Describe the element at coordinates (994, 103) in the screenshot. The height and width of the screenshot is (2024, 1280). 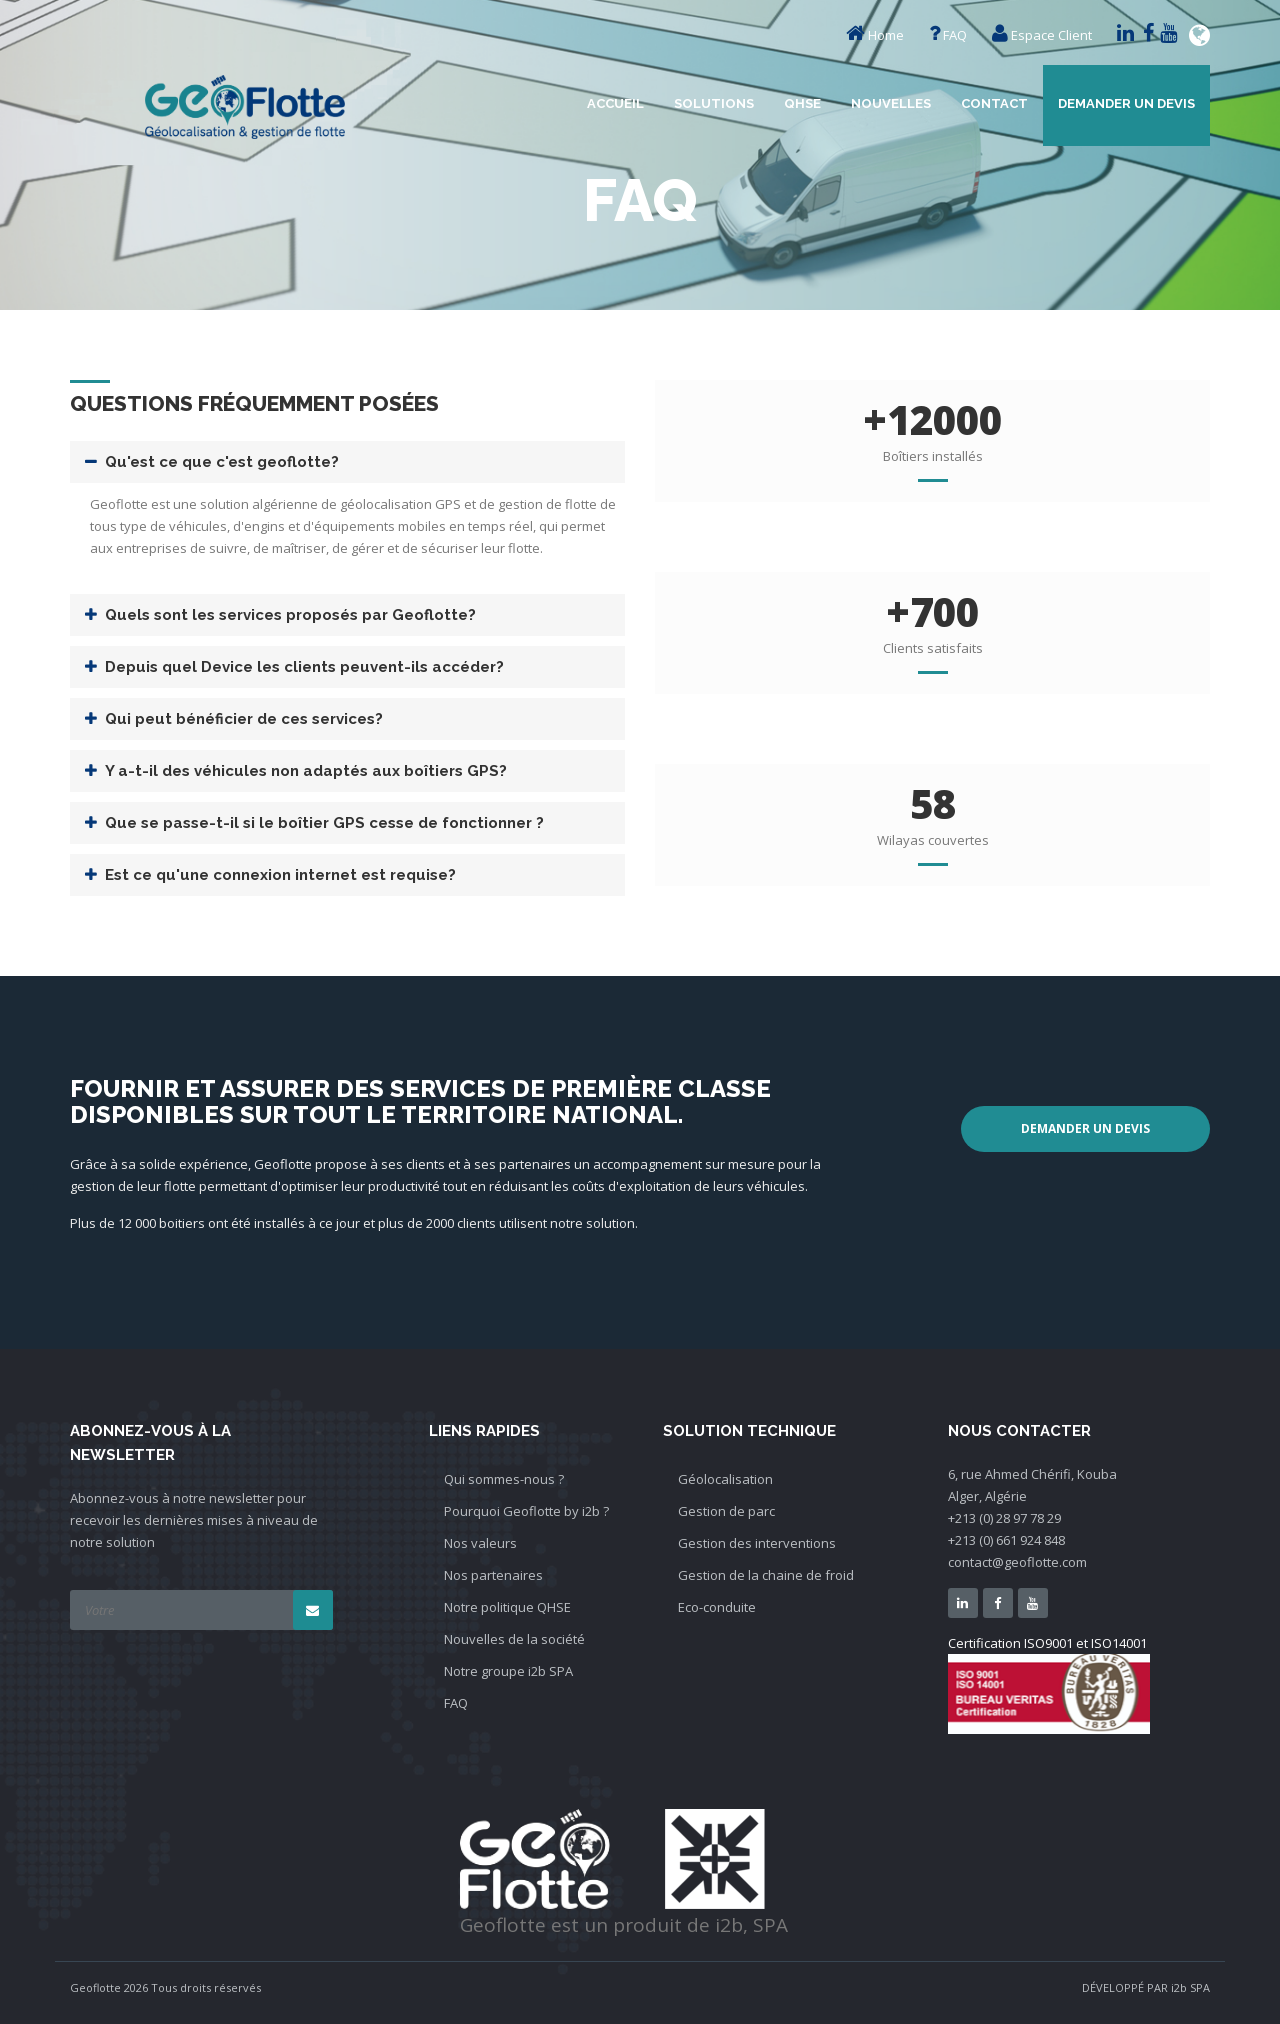
I see `Contact` at that location.